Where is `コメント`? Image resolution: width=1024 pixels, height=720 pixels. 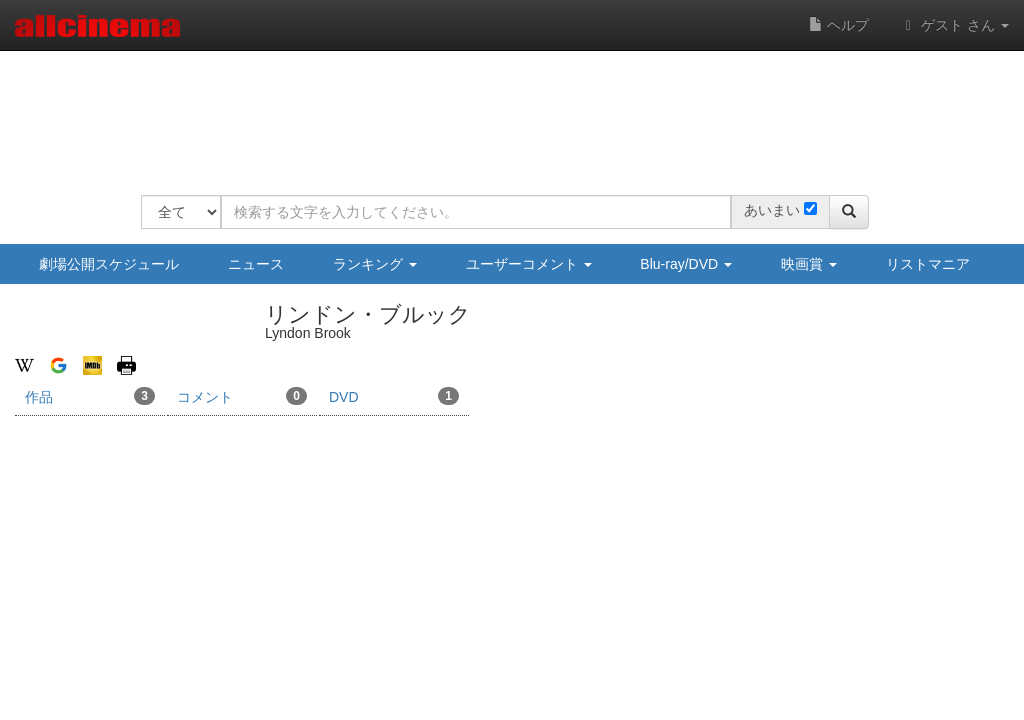
コメント is located at coordinates (242, 396).